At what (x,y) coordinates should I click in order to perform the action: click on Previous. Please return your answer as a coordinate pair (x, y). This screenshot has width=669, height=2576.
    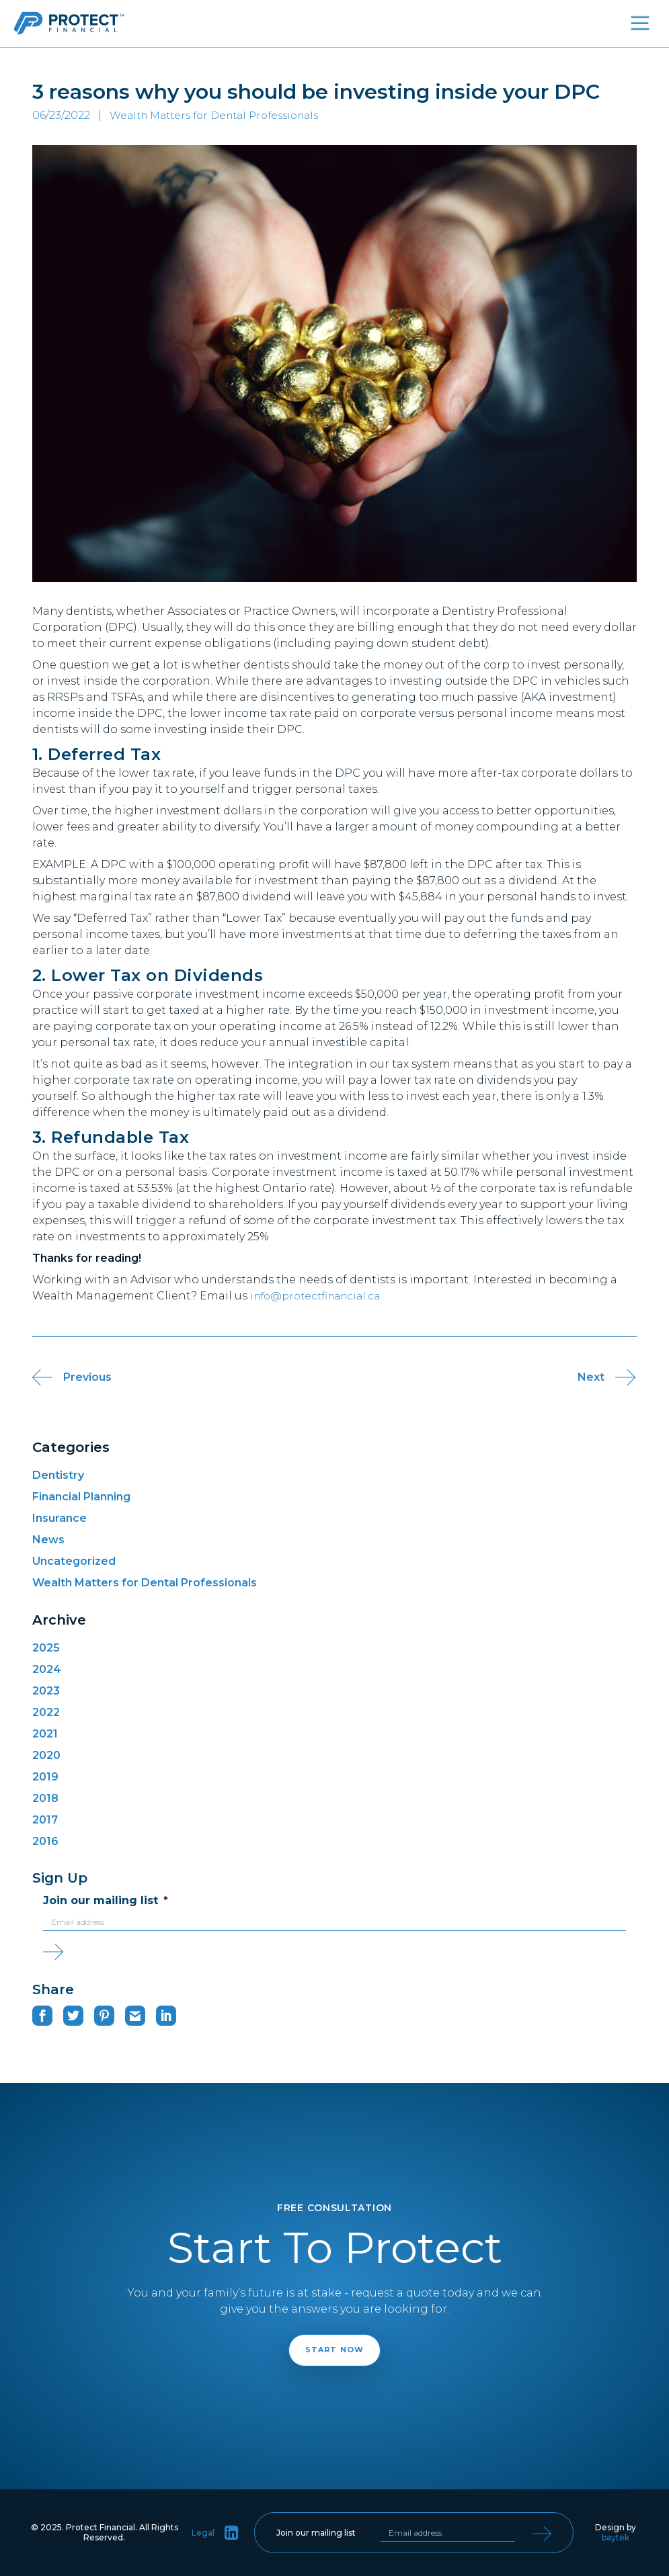
    Looking at the image, I should click on (61, 1377).